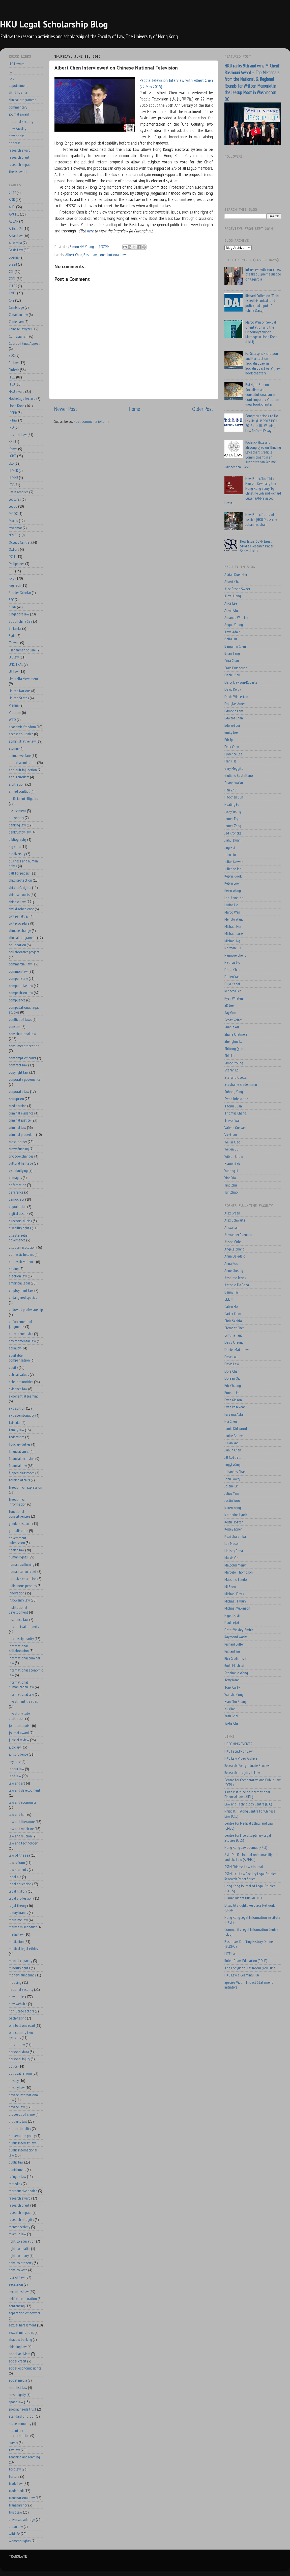 Image resolution: width=290 pixels, height=2576 pixels. I want to click on Home, so click(134, 408).